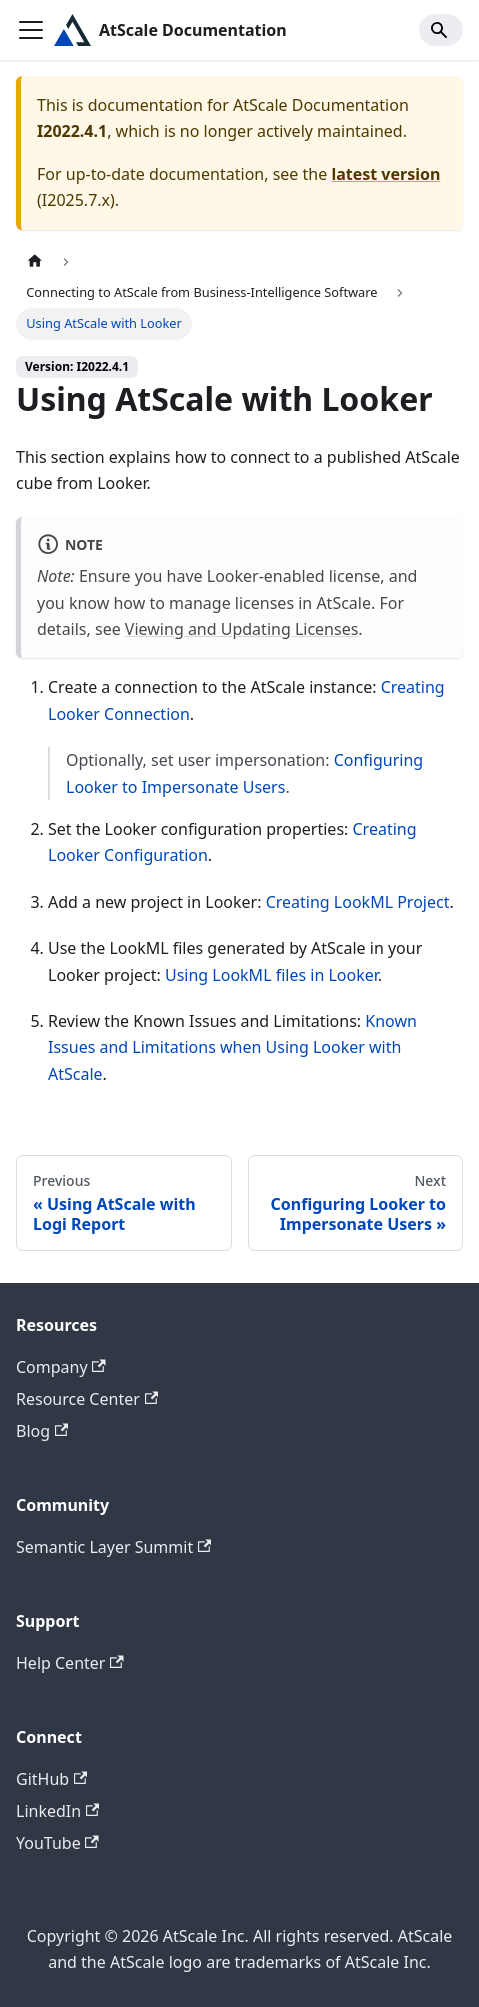  Describe the element at coordinates (31, 30) in the screenshot. I see `[Toggle navigation bar]` at that location.